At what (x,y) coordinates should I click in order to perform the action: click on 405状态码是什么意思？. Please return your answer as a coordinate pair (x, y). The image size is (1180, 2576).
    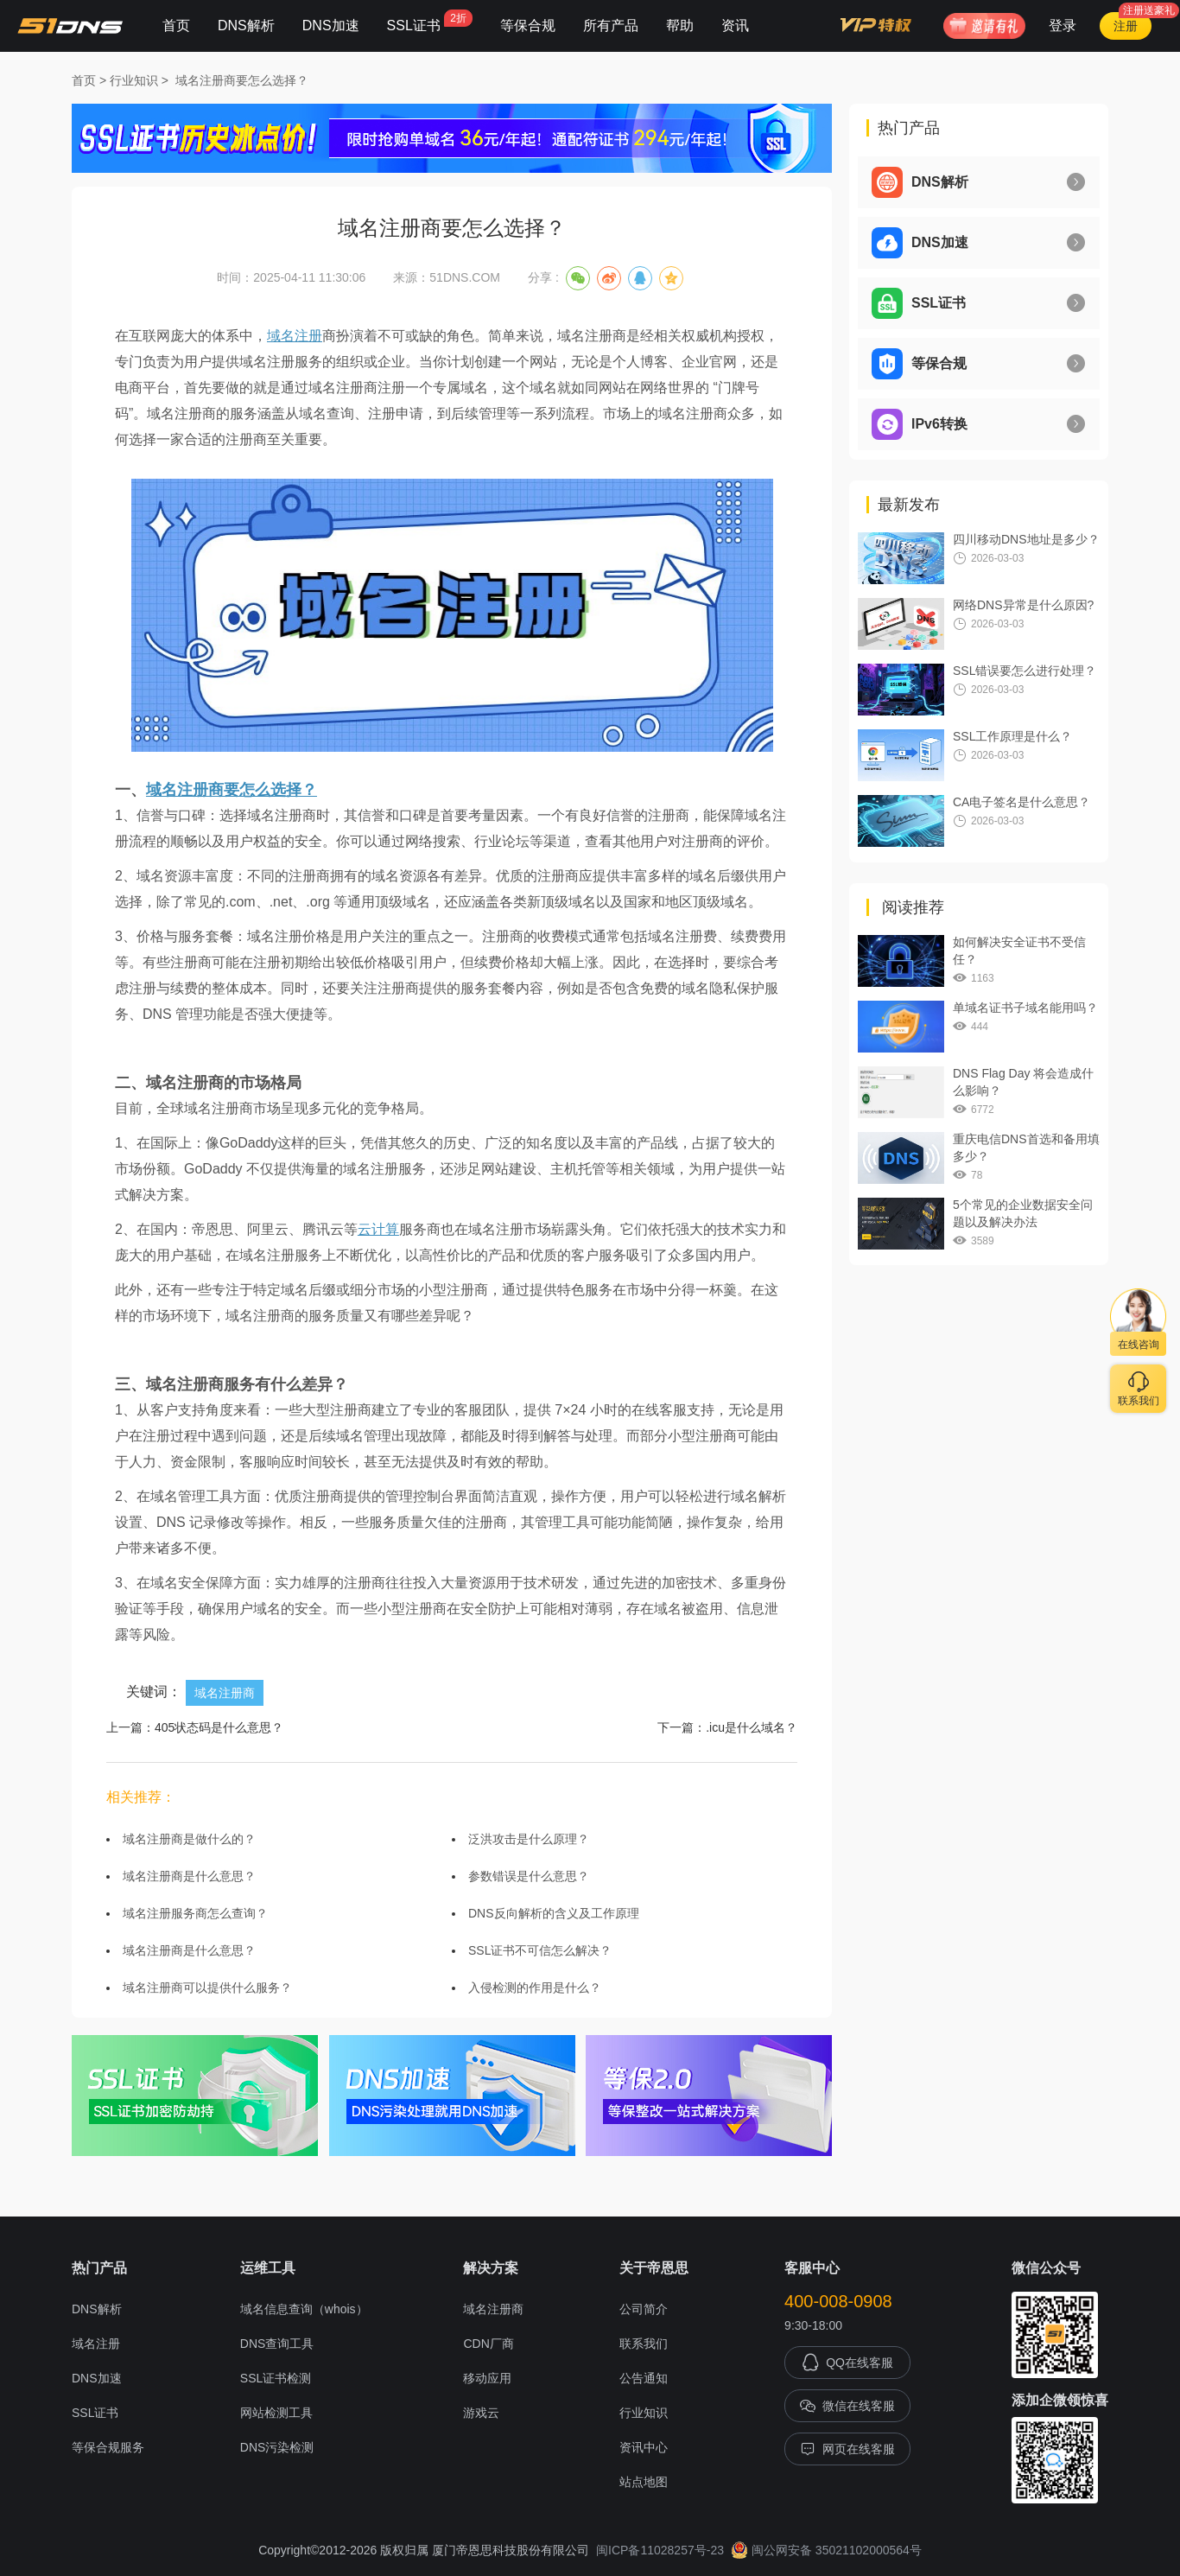
    Looking at the image, I should click on (219, 1727).